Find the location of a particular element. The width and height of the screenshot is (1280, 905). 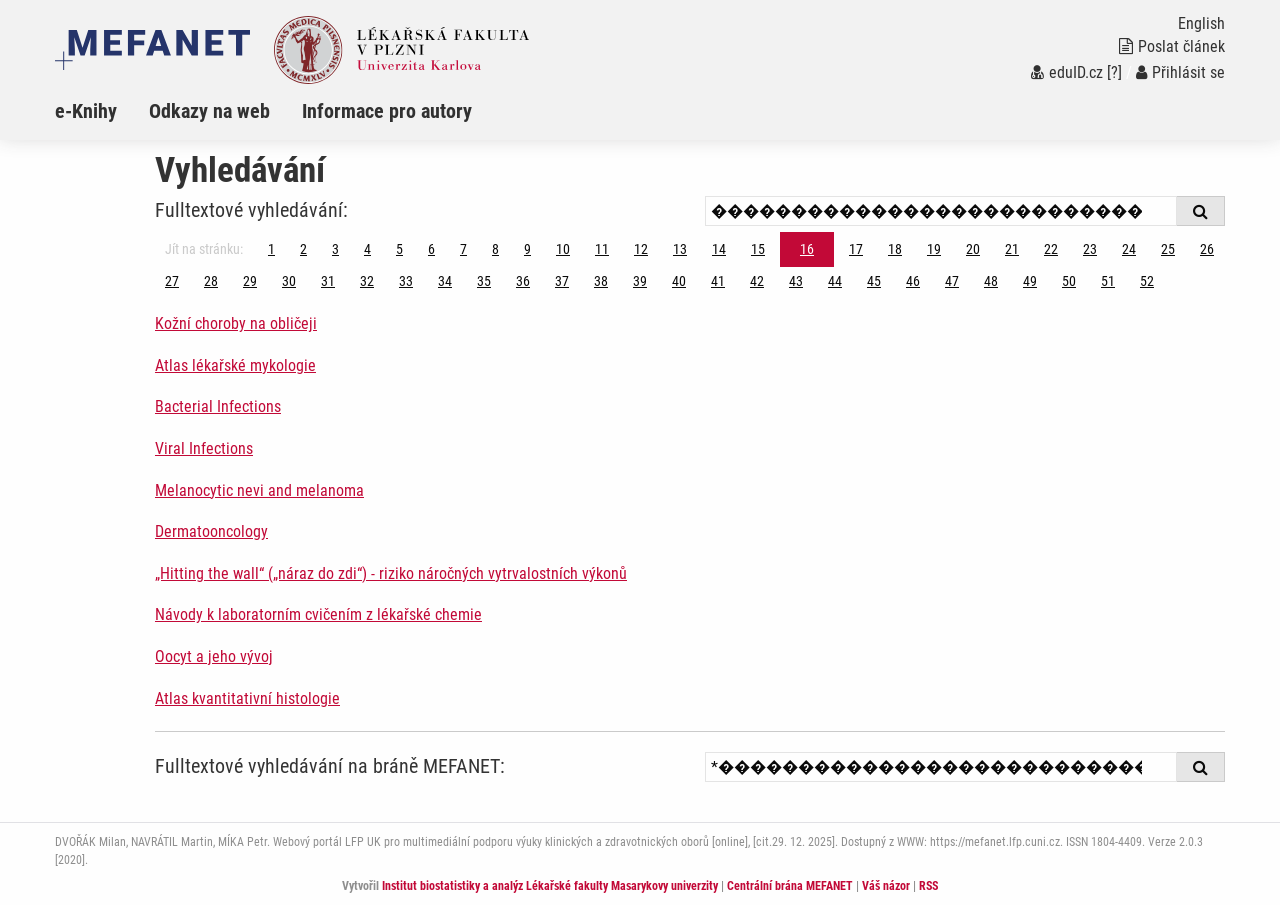

5 [Strana 16] is located at coordinates (399, 249).